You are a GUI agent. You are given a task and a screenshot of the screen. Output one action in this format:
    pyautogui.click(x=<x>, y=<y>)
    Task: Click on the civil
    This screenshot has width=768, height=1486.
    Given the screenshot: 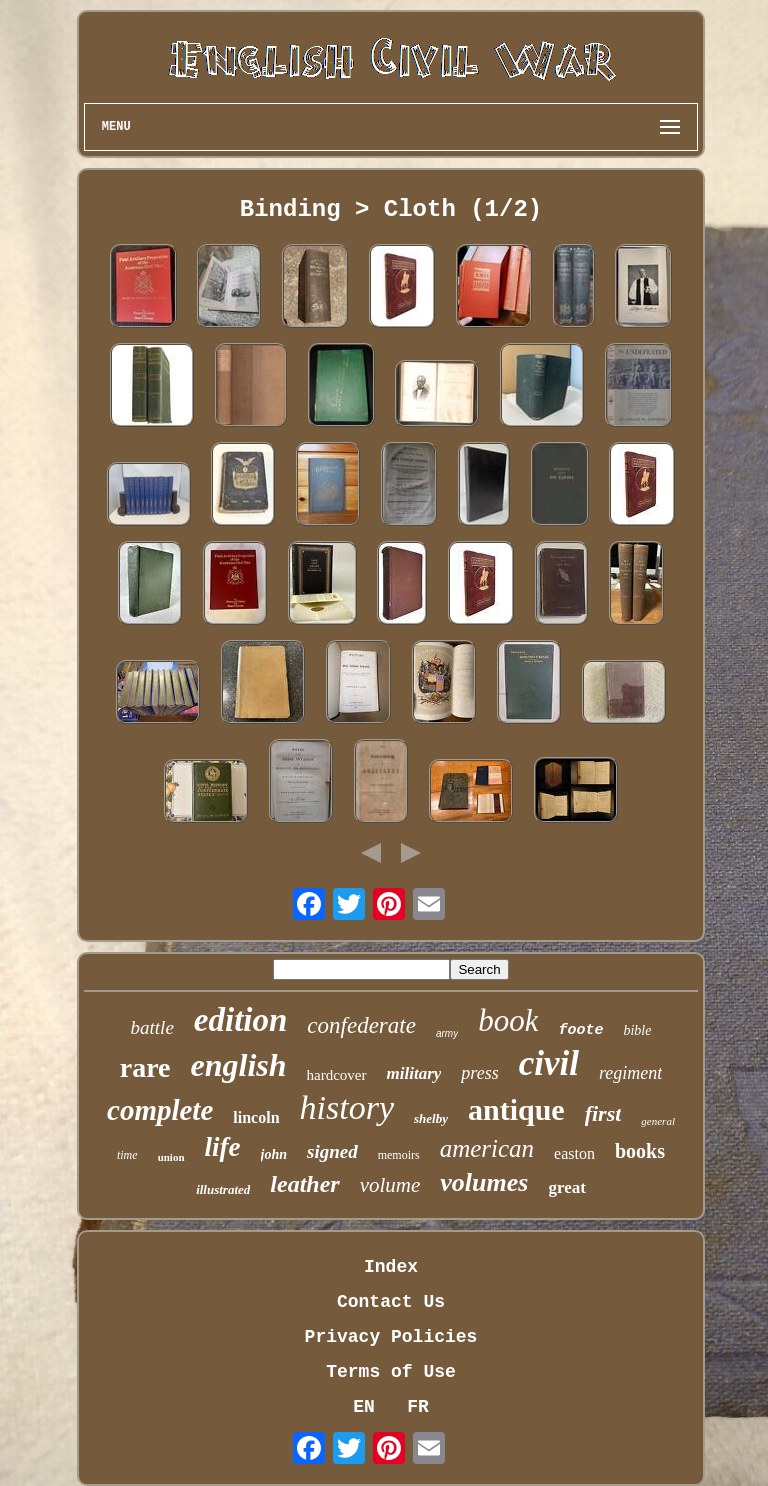 What is the action you would take?
    pyautogui.click(x=549, y=1063)
    